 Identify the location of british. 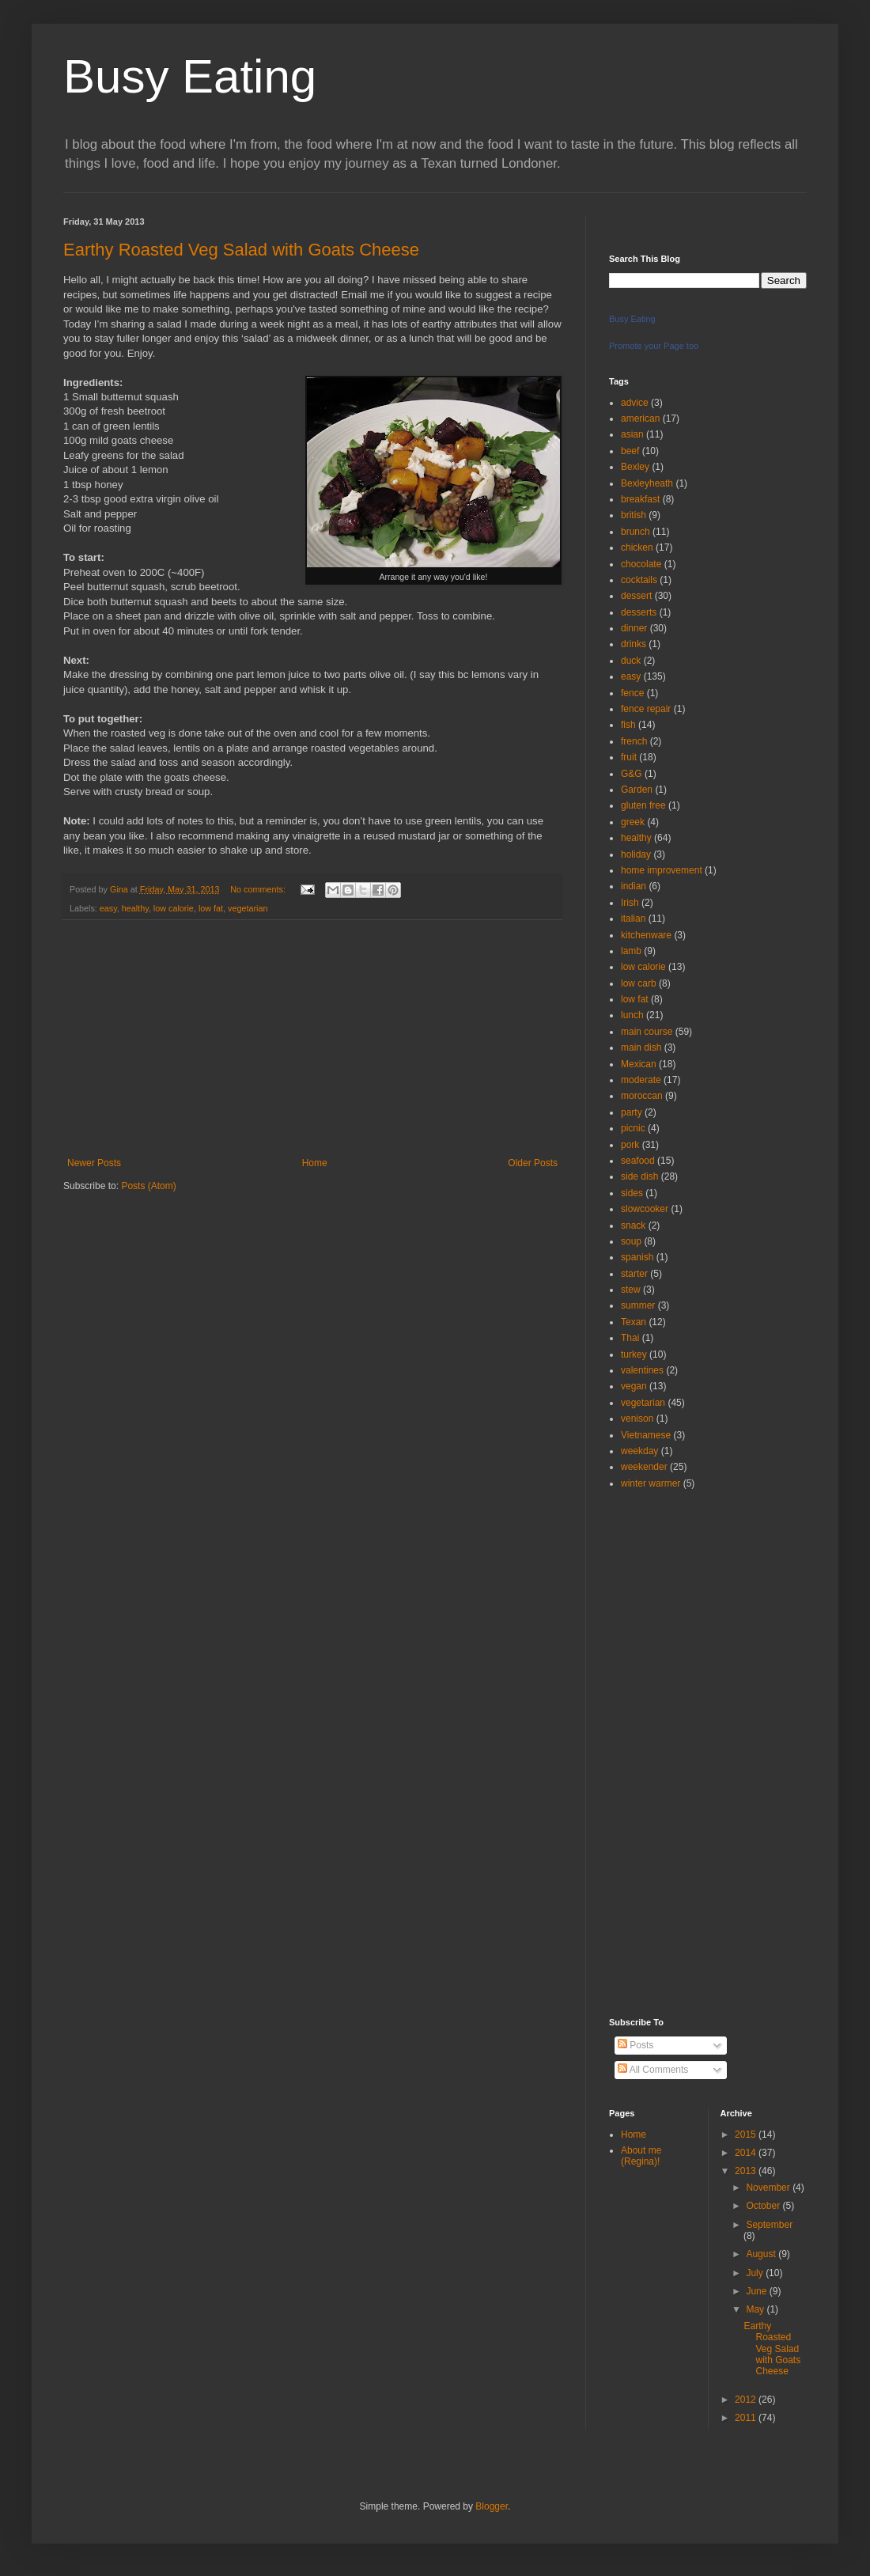
(633, 515).